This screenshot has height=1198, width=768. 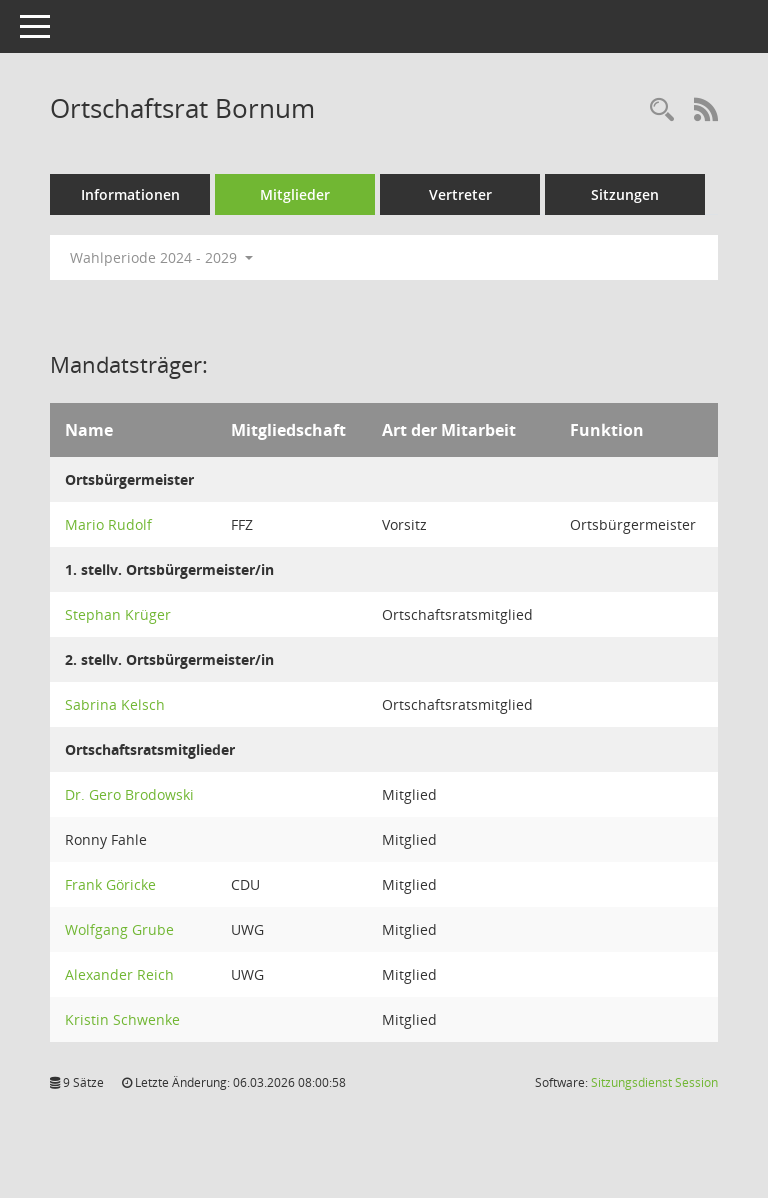 What do you see at coordinates (295, 194) in the screenshot?
I see `Mitglieder` at bounding box center [295, 194].